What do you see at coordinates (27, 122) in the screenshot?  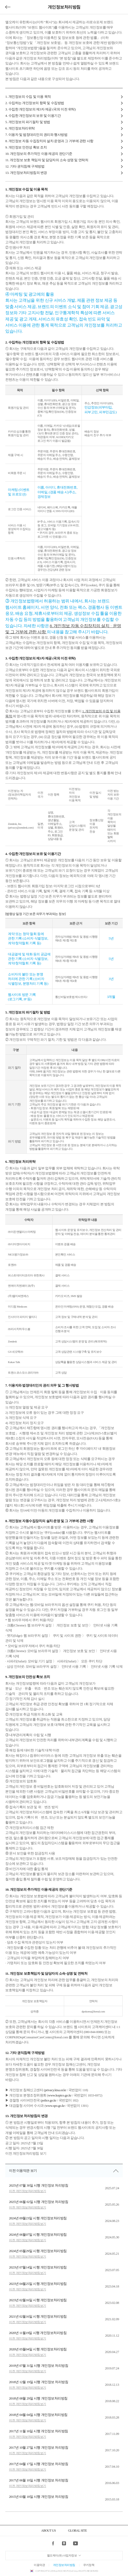 I see `5. 개인정보의 파기절차 및 방법` at bounding box center [27, 122].